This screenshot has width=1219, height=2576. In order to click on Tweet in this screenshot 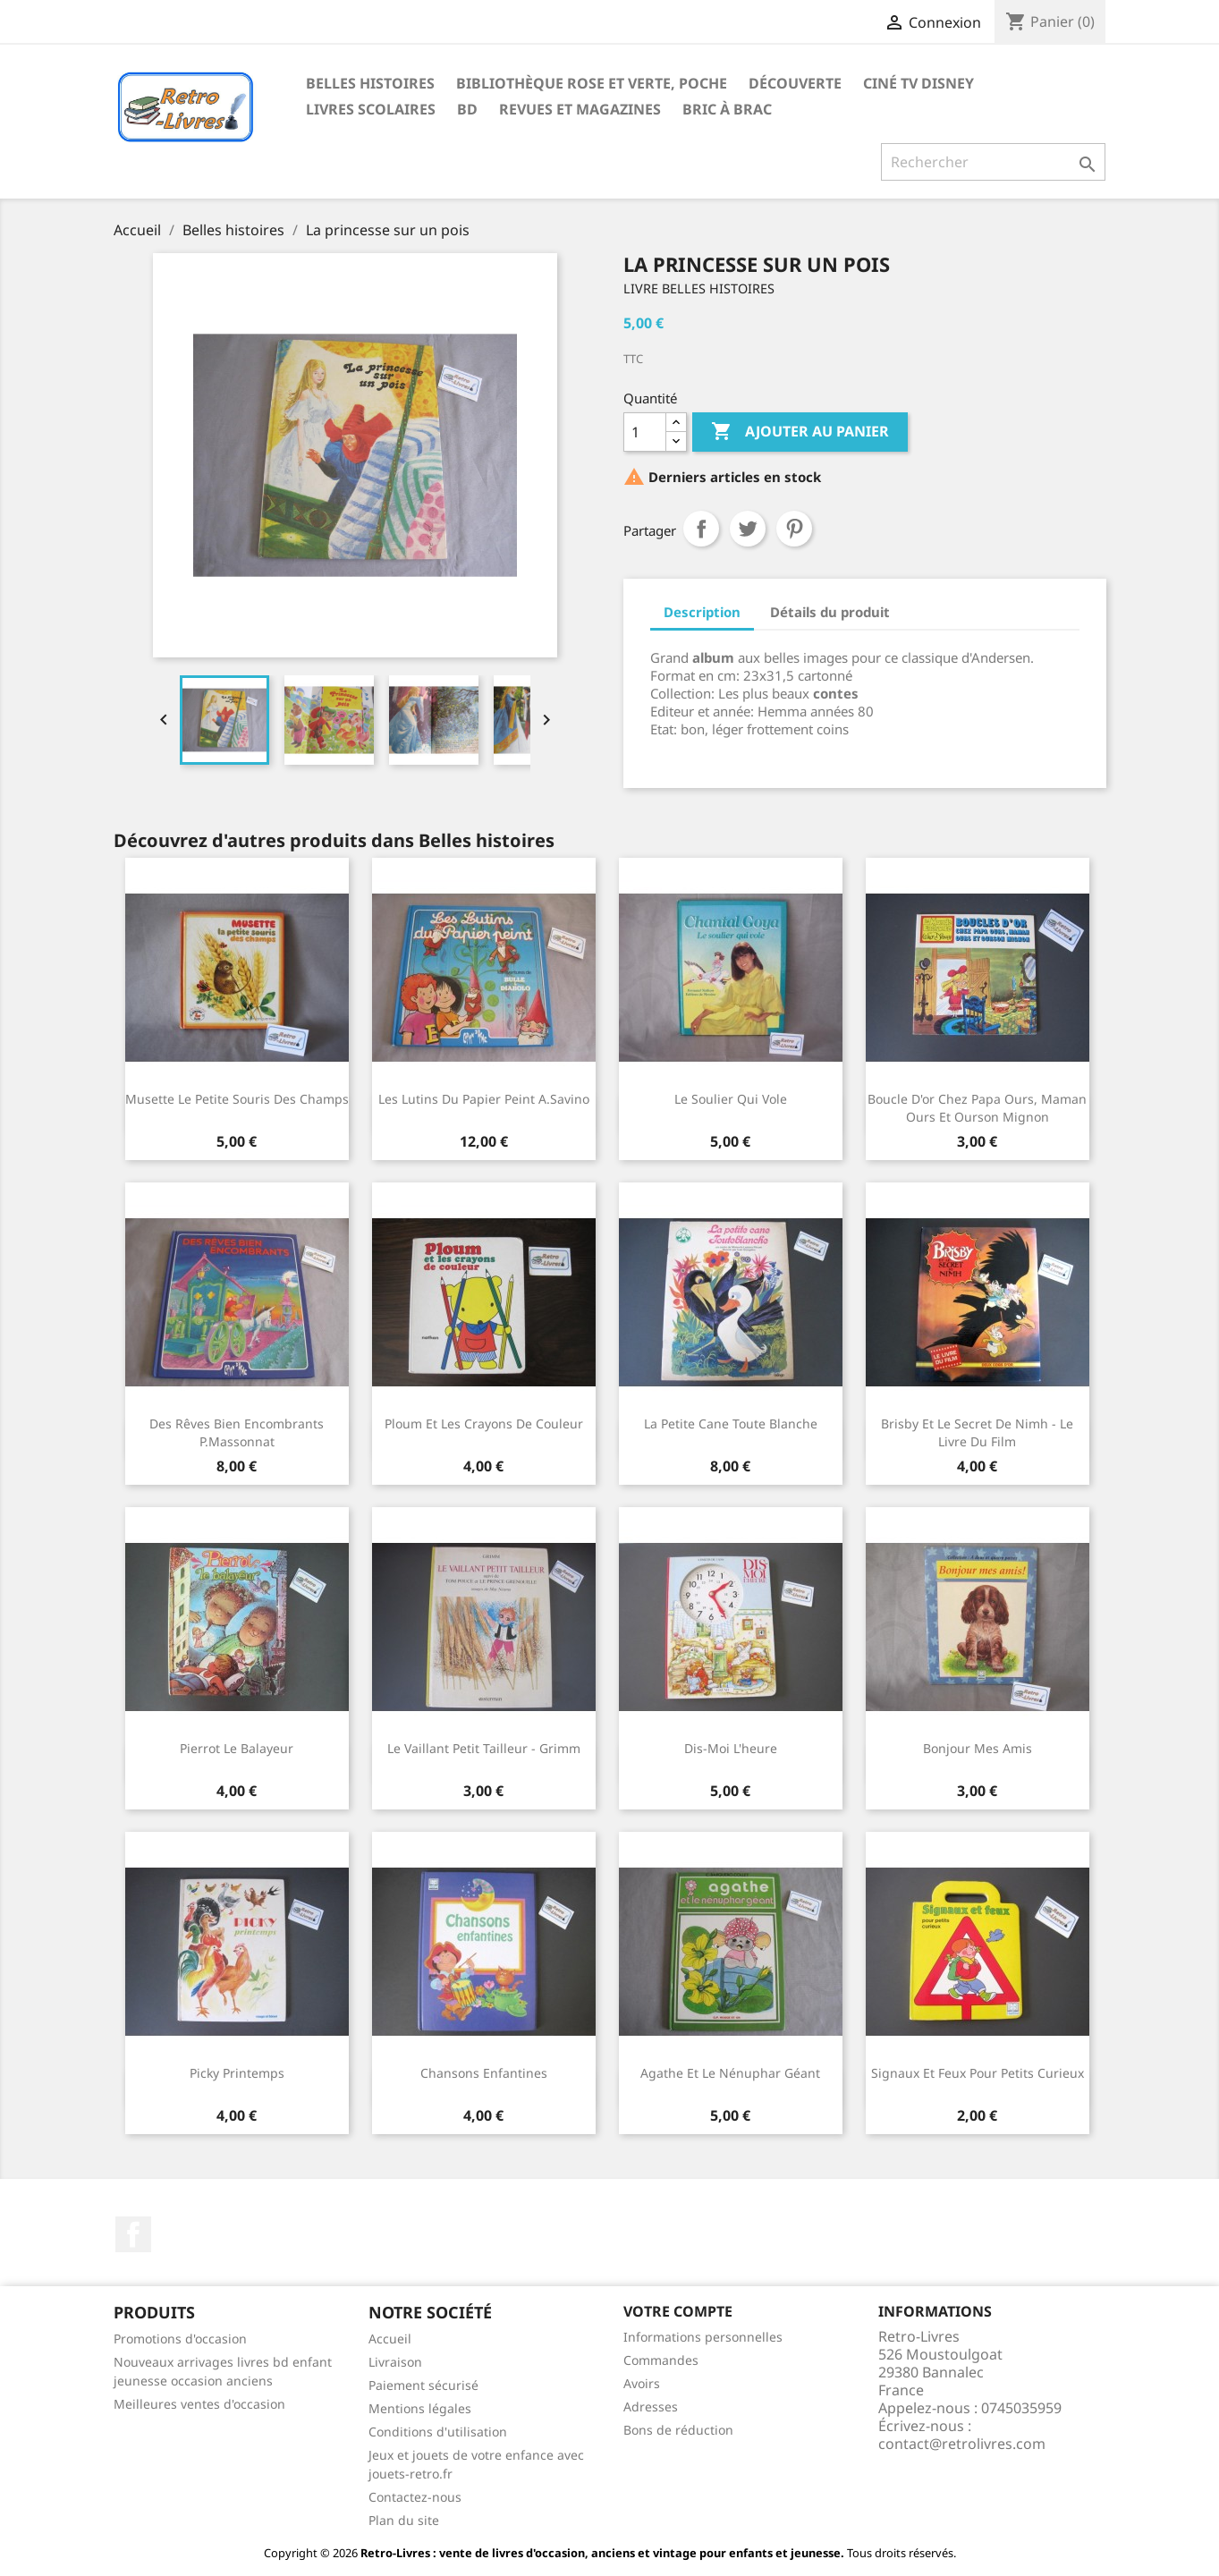, I will do `click(748, 529)`.